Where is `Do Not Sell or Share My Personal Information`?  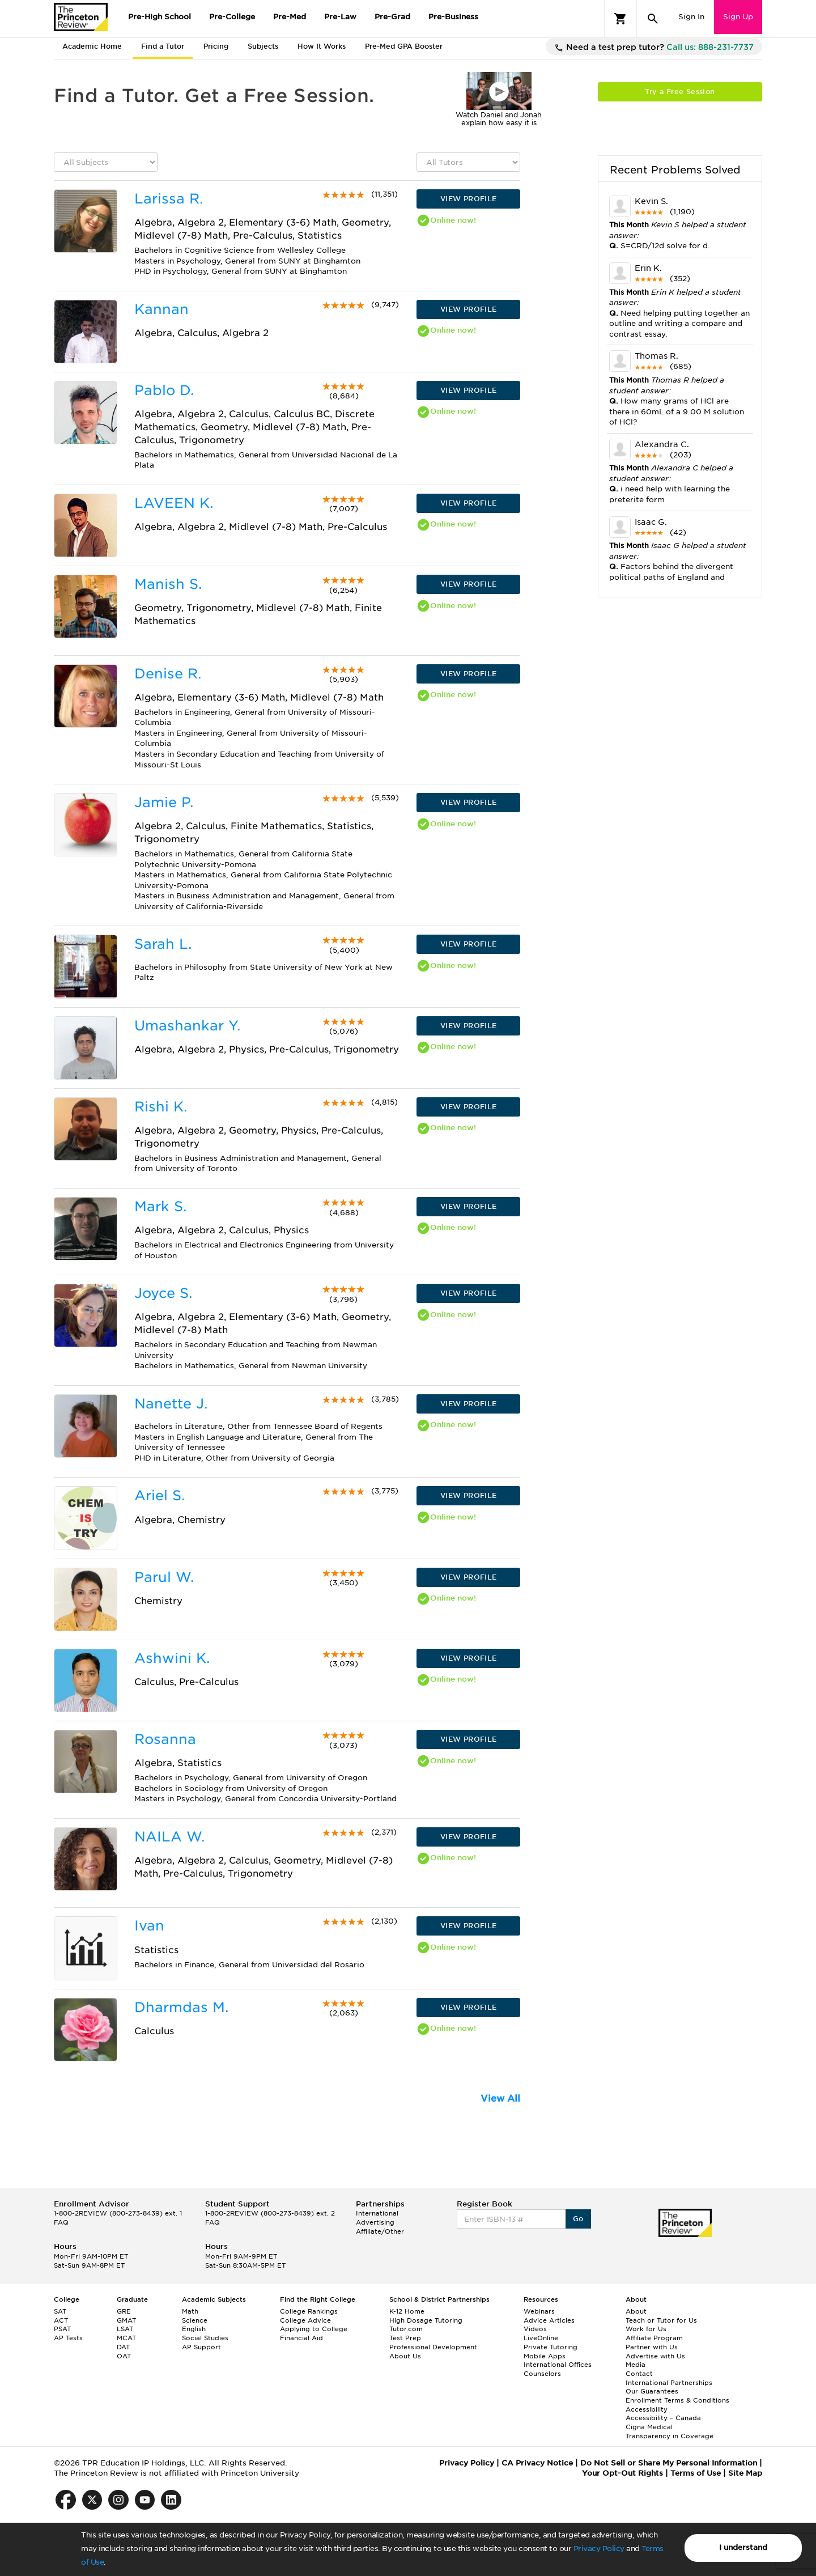 Do Not Sell or Share My Personal Information is located at coordinates (668, 2463).